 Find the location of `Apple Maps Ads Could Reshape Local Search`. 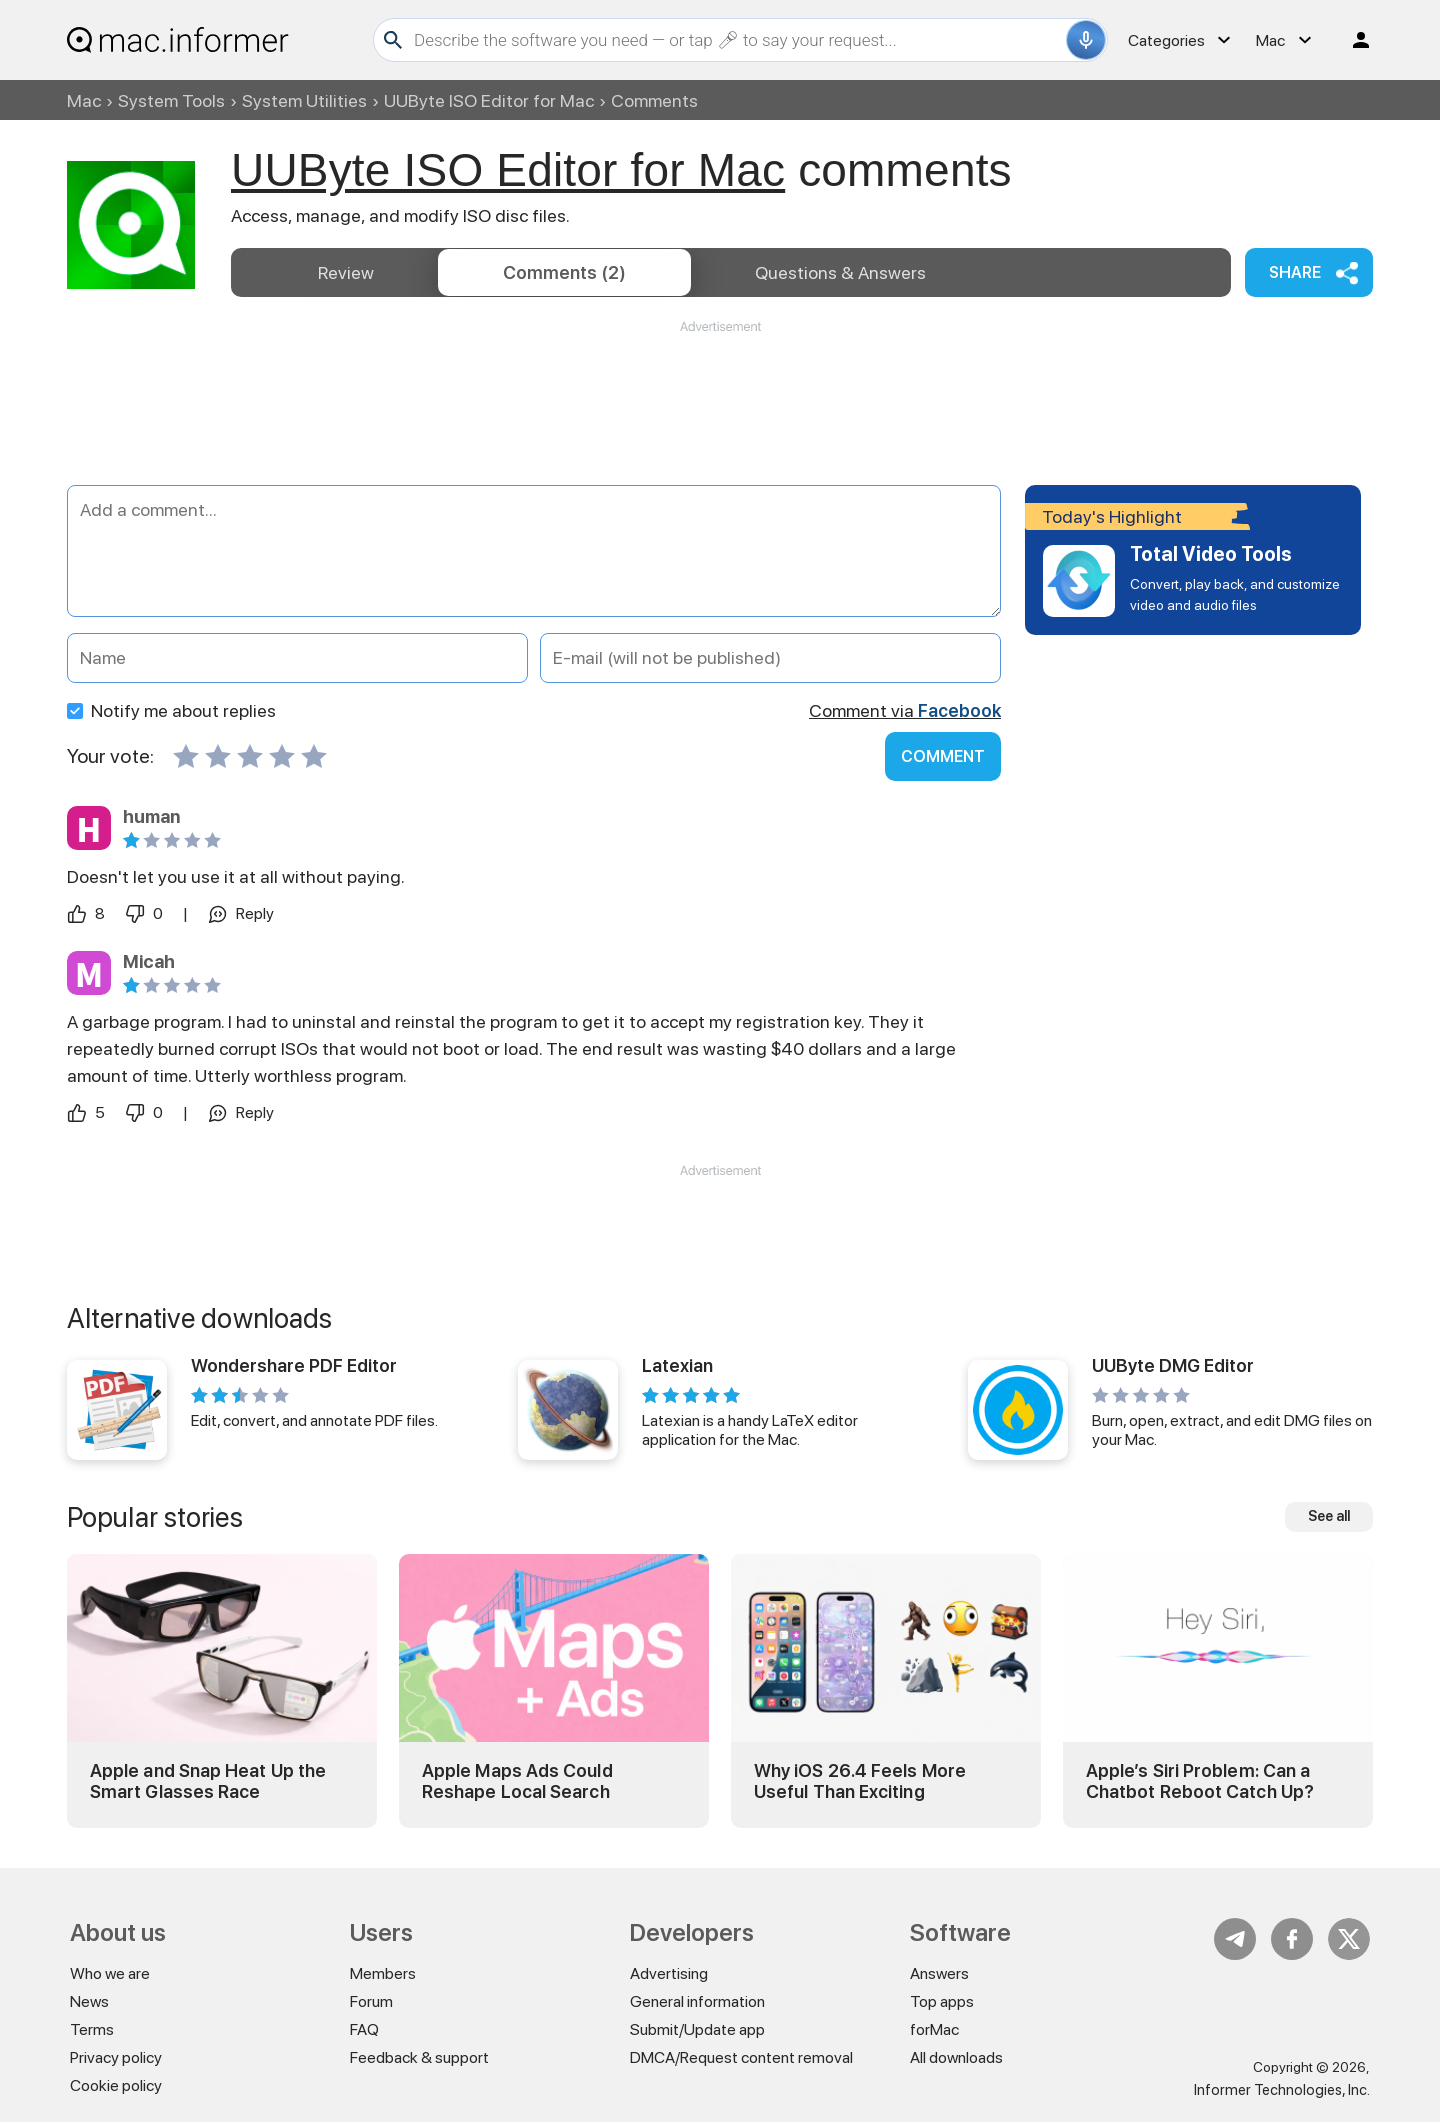

Apple Maps Ads Could Reshape Local Search is located at coordinates (517, 1781).